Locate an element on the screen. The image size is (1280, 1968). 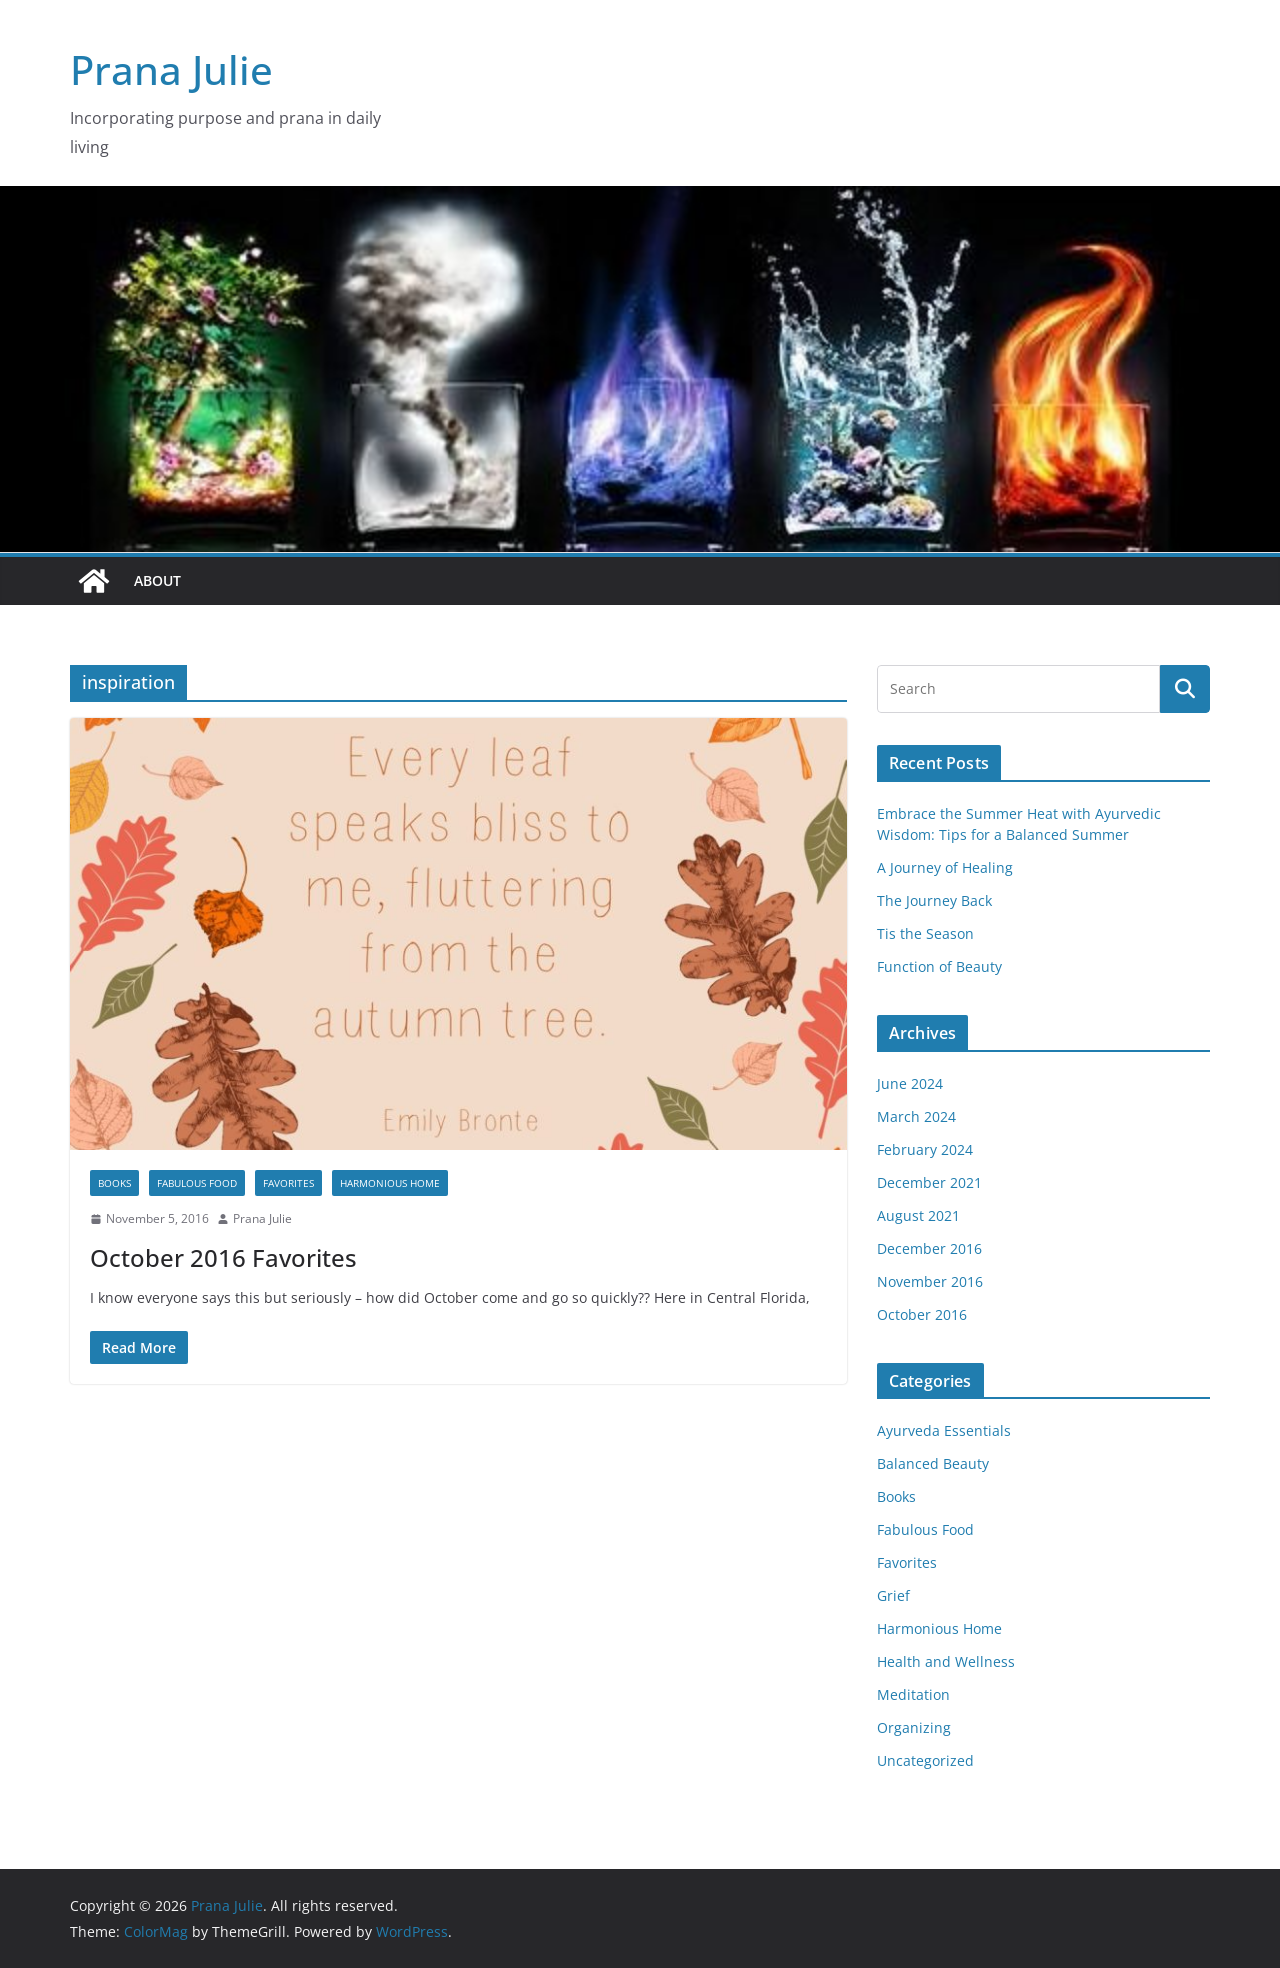
Prana Julie is located at coordinates (171, 69).